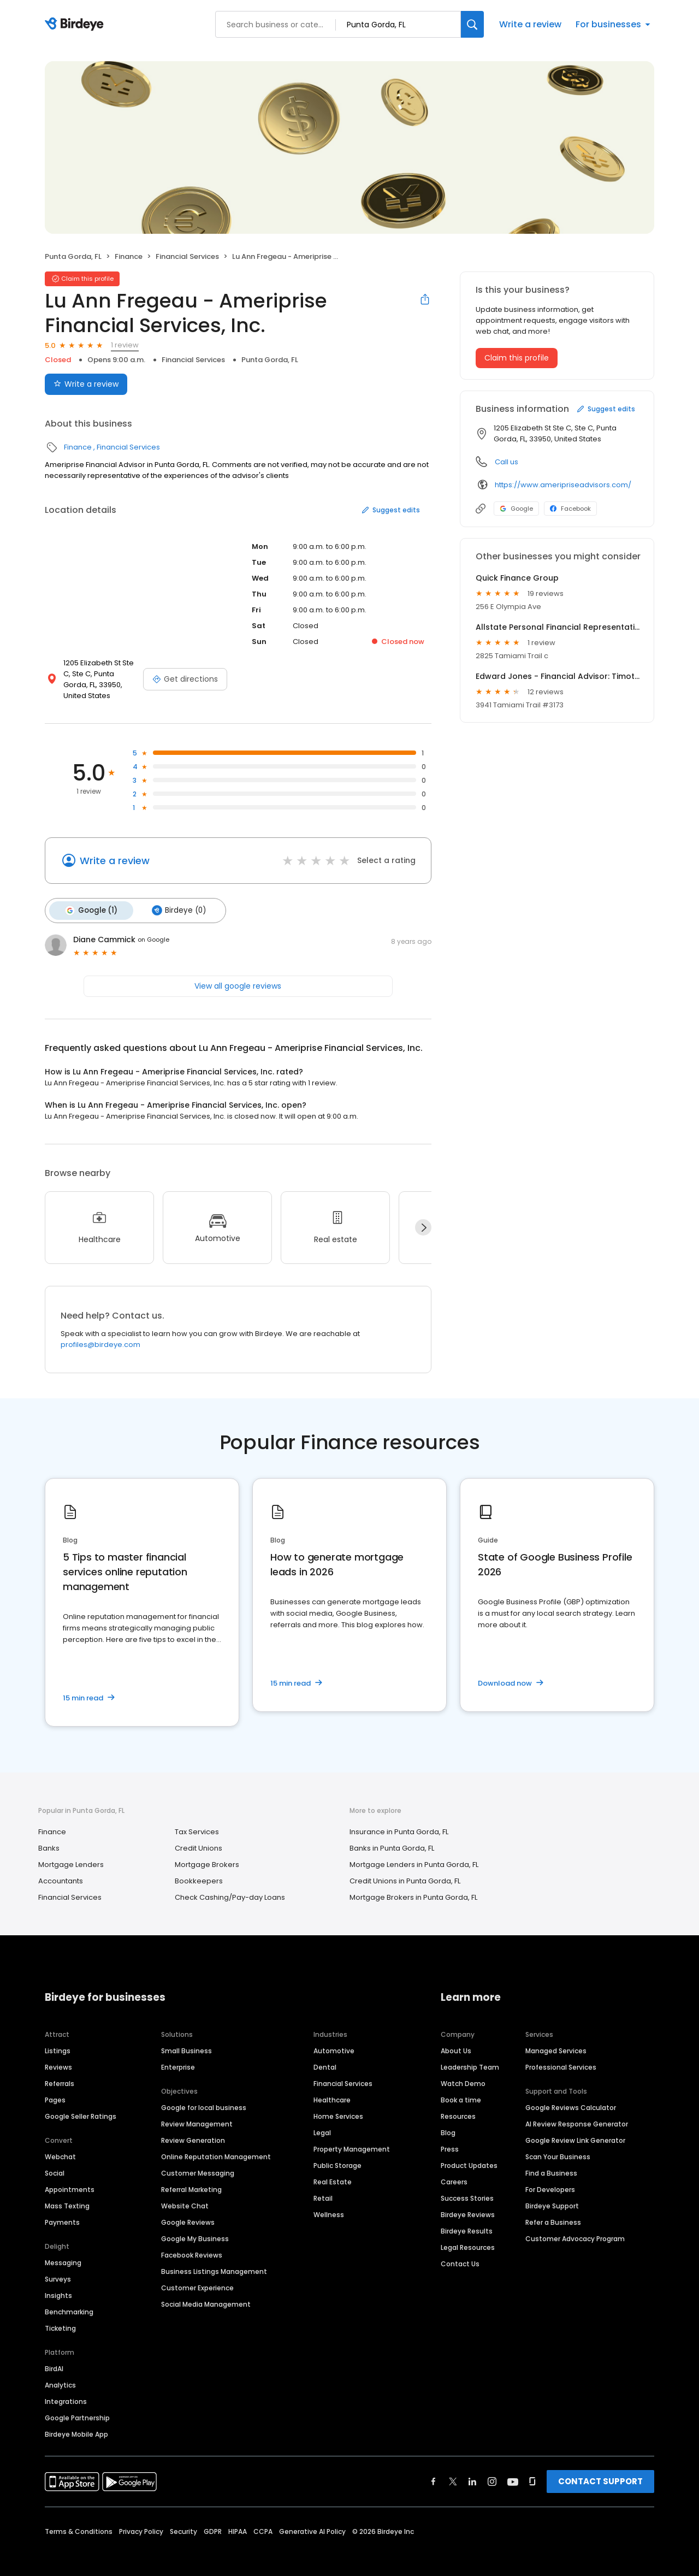 The height and width of the screenshot is (2576, 699). I want to click on Social Media Management, so click(206, 2291).